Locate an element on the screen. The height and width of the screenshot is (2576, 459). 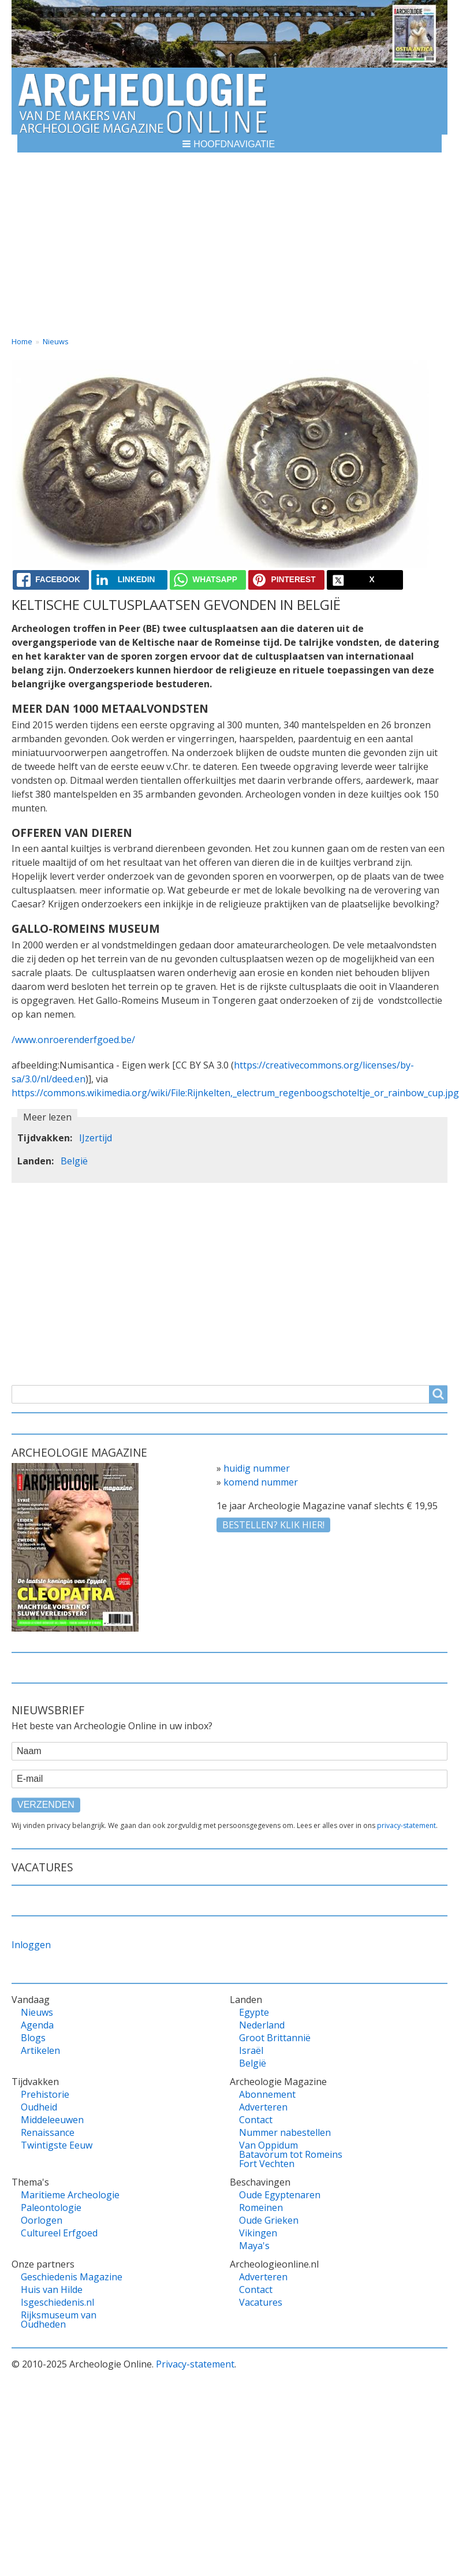
Blogs is located at coordinates (33, 2037).